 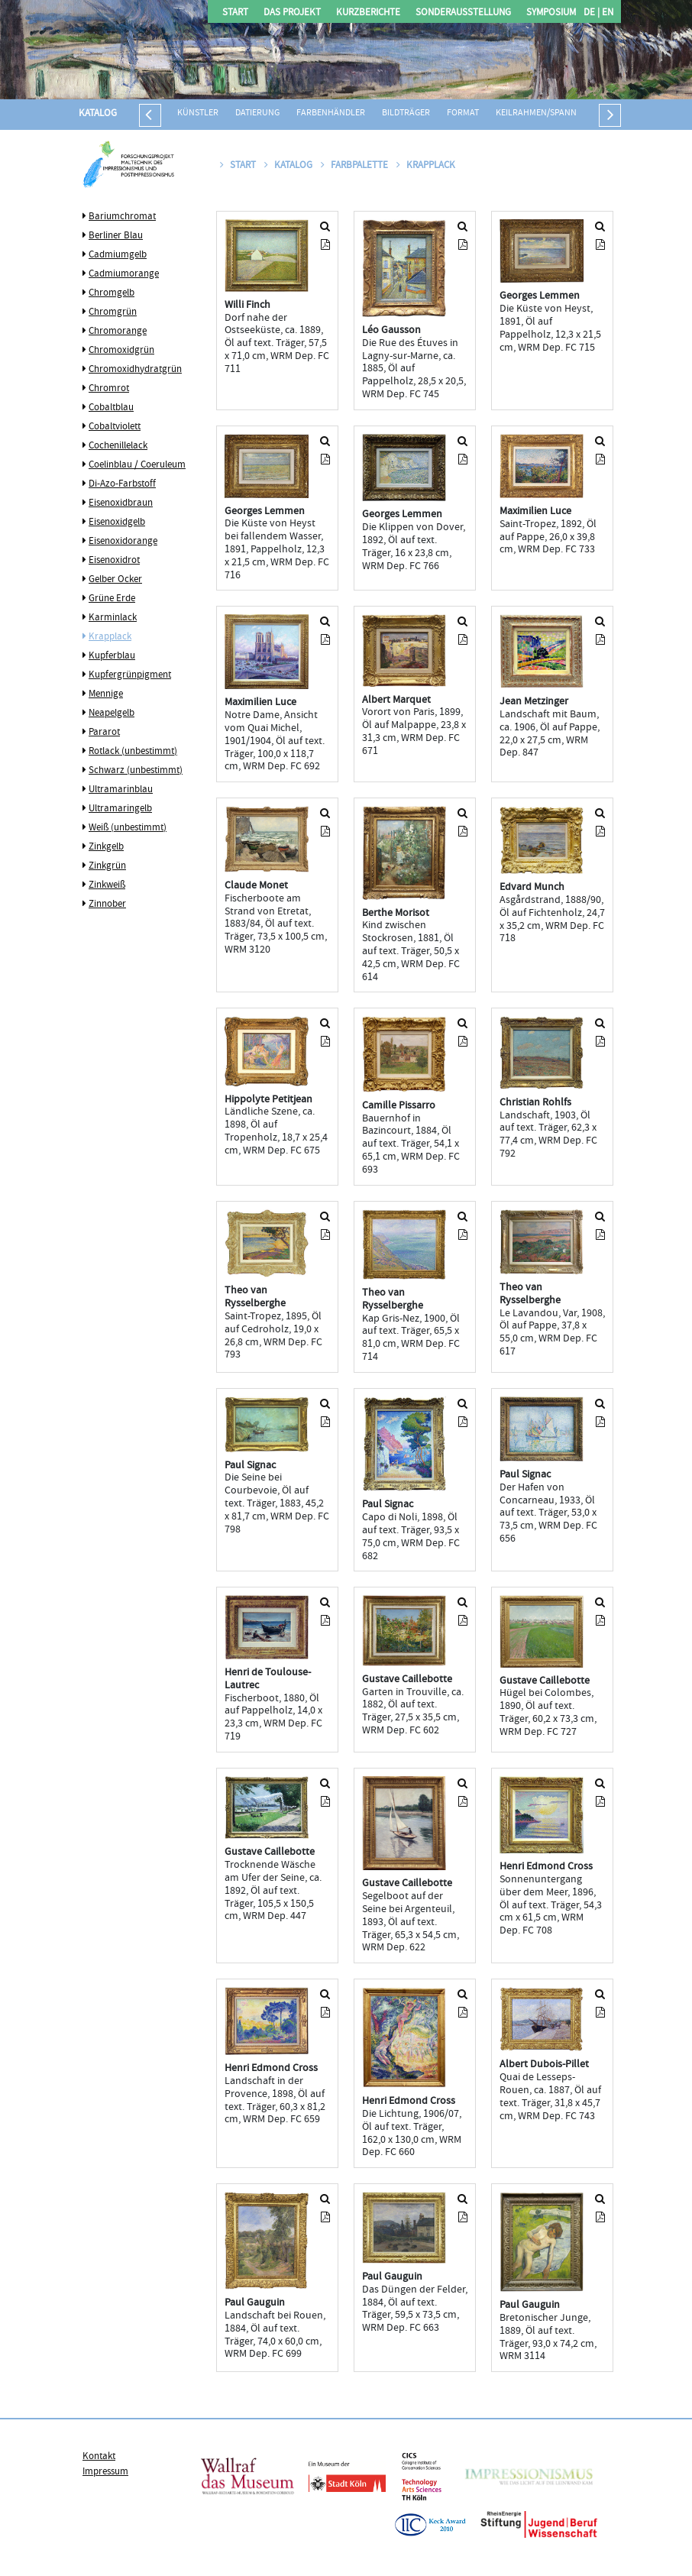 What do you see at coordinates (115, 427) in the screenshot?
I see `Cobaltviolett` at bounding box center [115, 427].